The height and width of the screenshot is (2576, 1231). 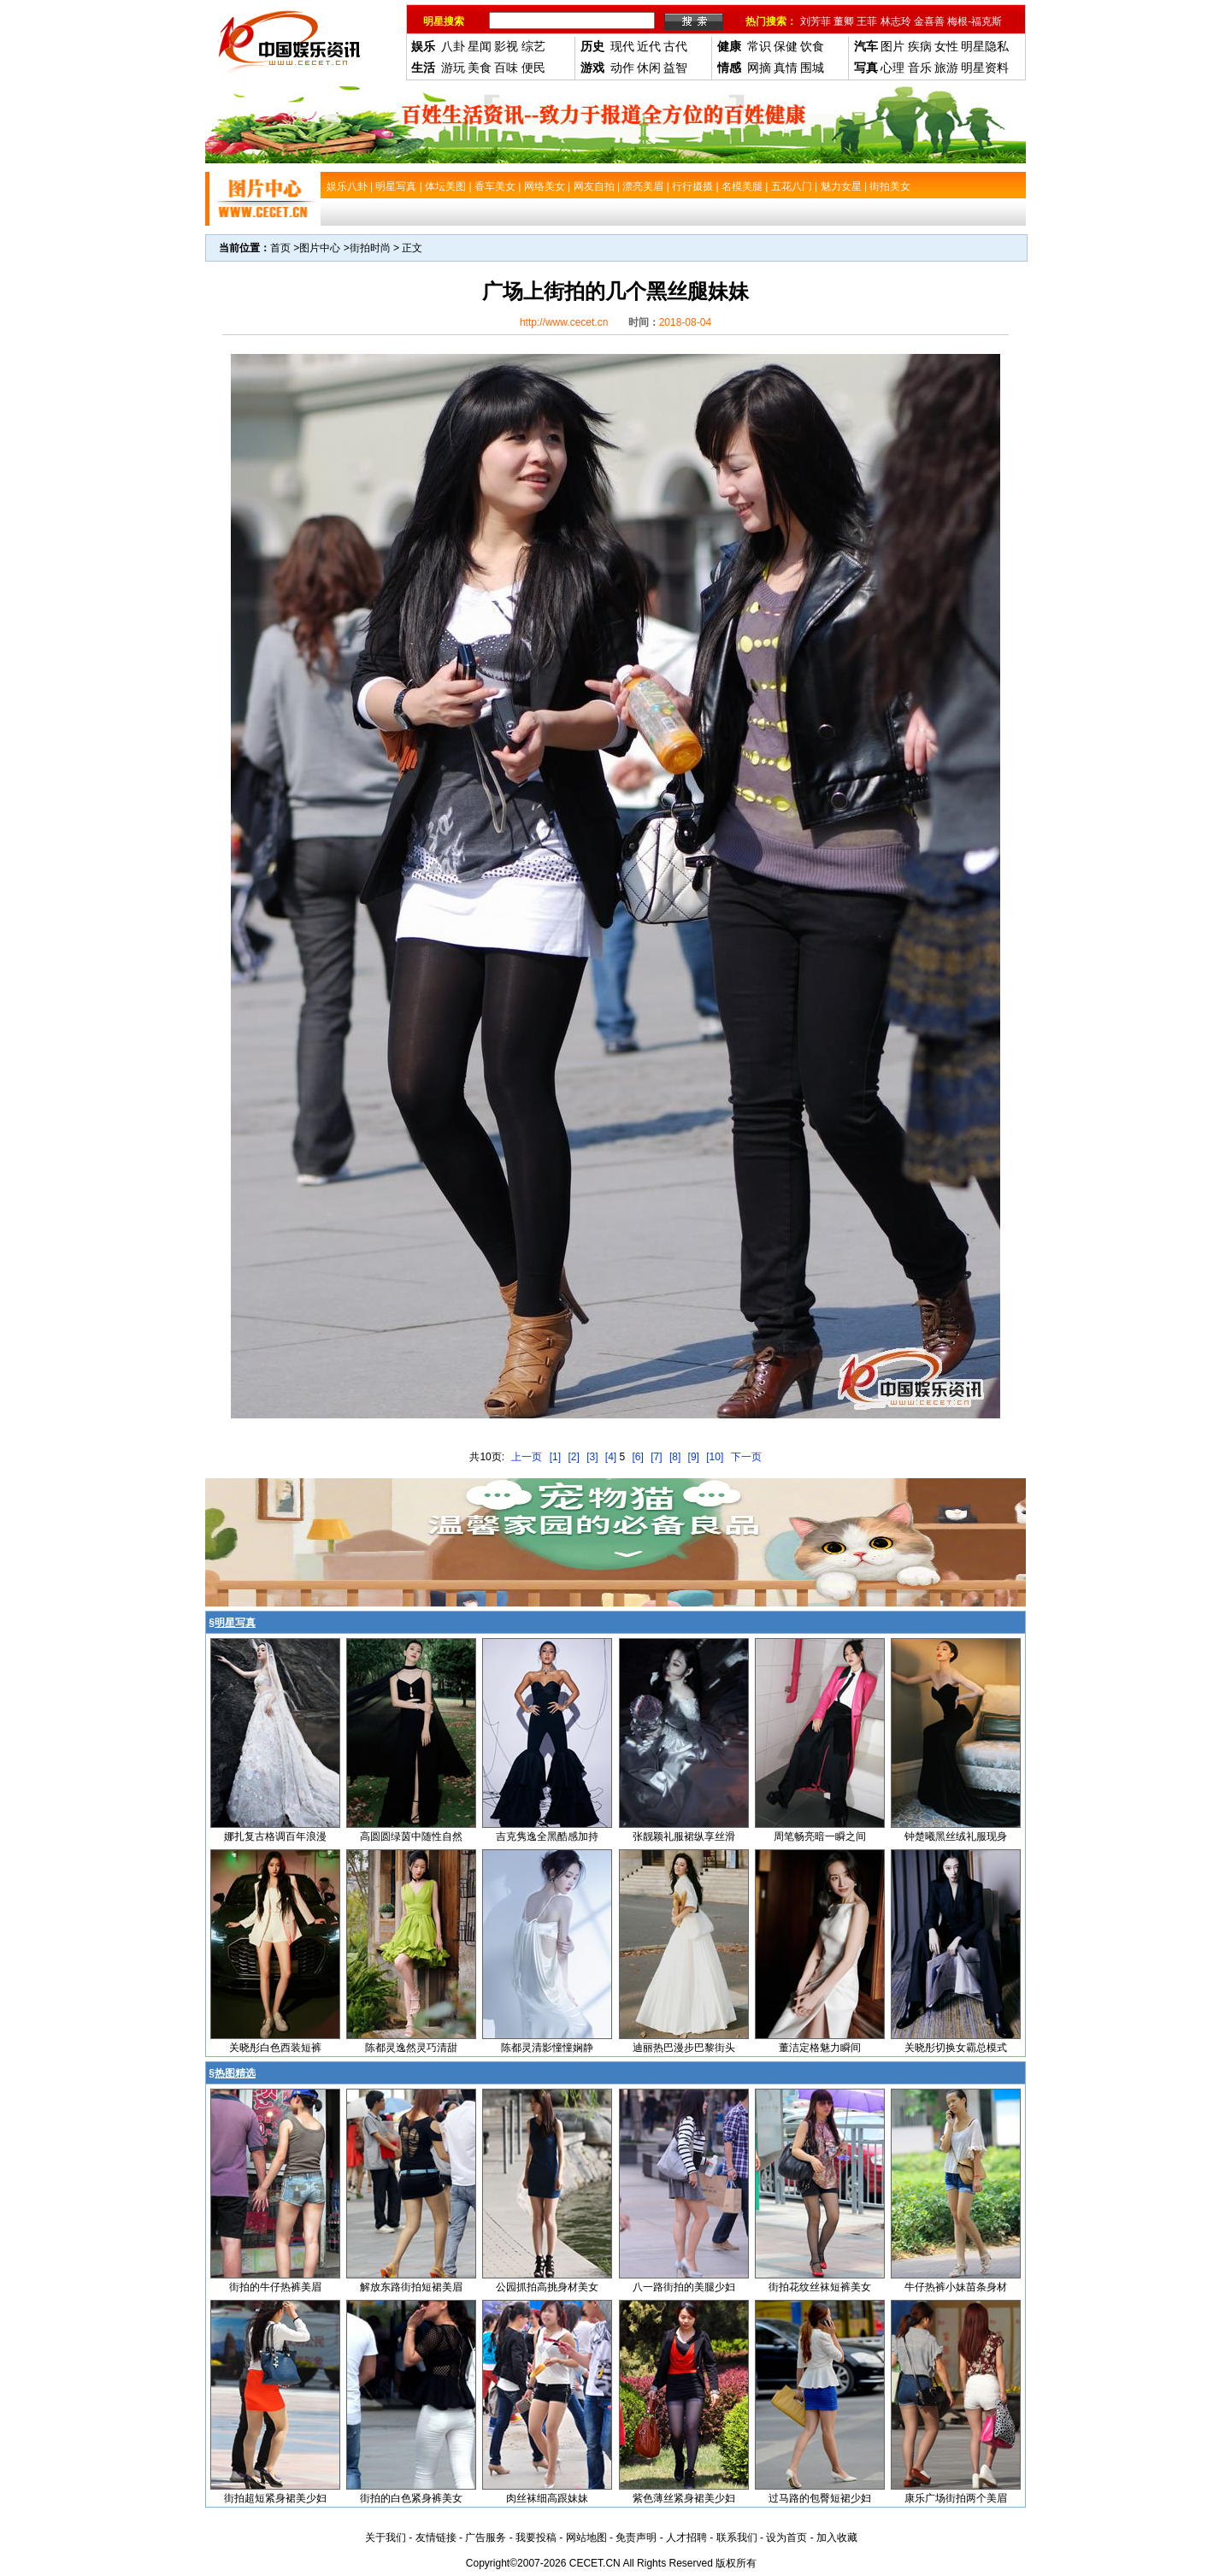 What do you see at coordinates (592, 1457) in the screenshot?
I see `[3]` at bounding box center [592, 1457].